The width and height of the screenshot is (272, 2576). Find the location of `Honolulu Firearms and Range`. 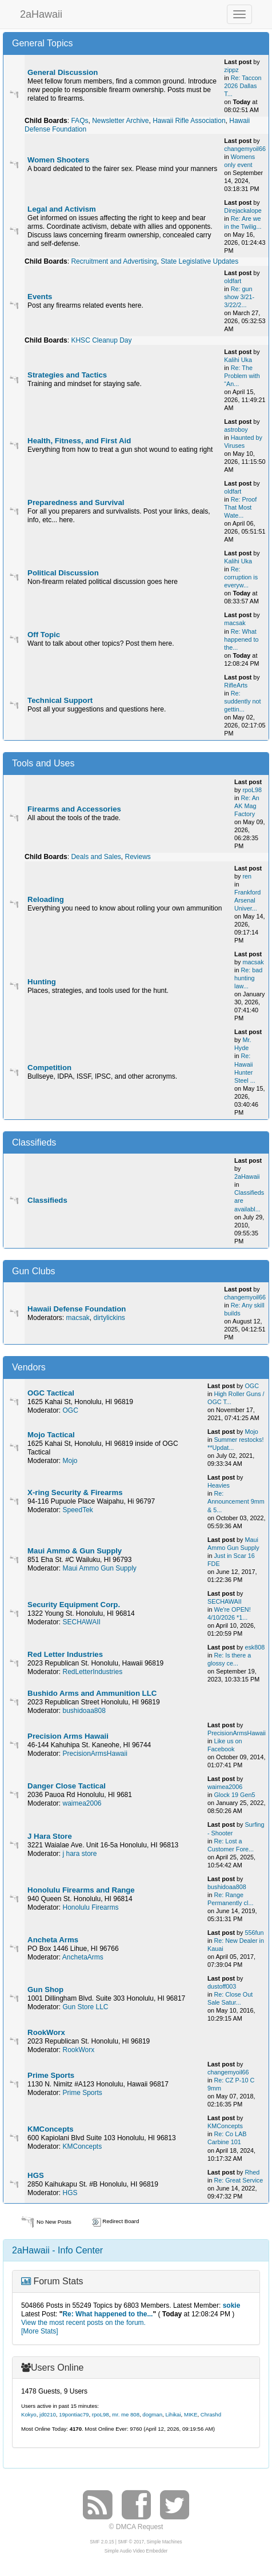

Honolulu Firearms and Range is located at coordinates (81, 1890).